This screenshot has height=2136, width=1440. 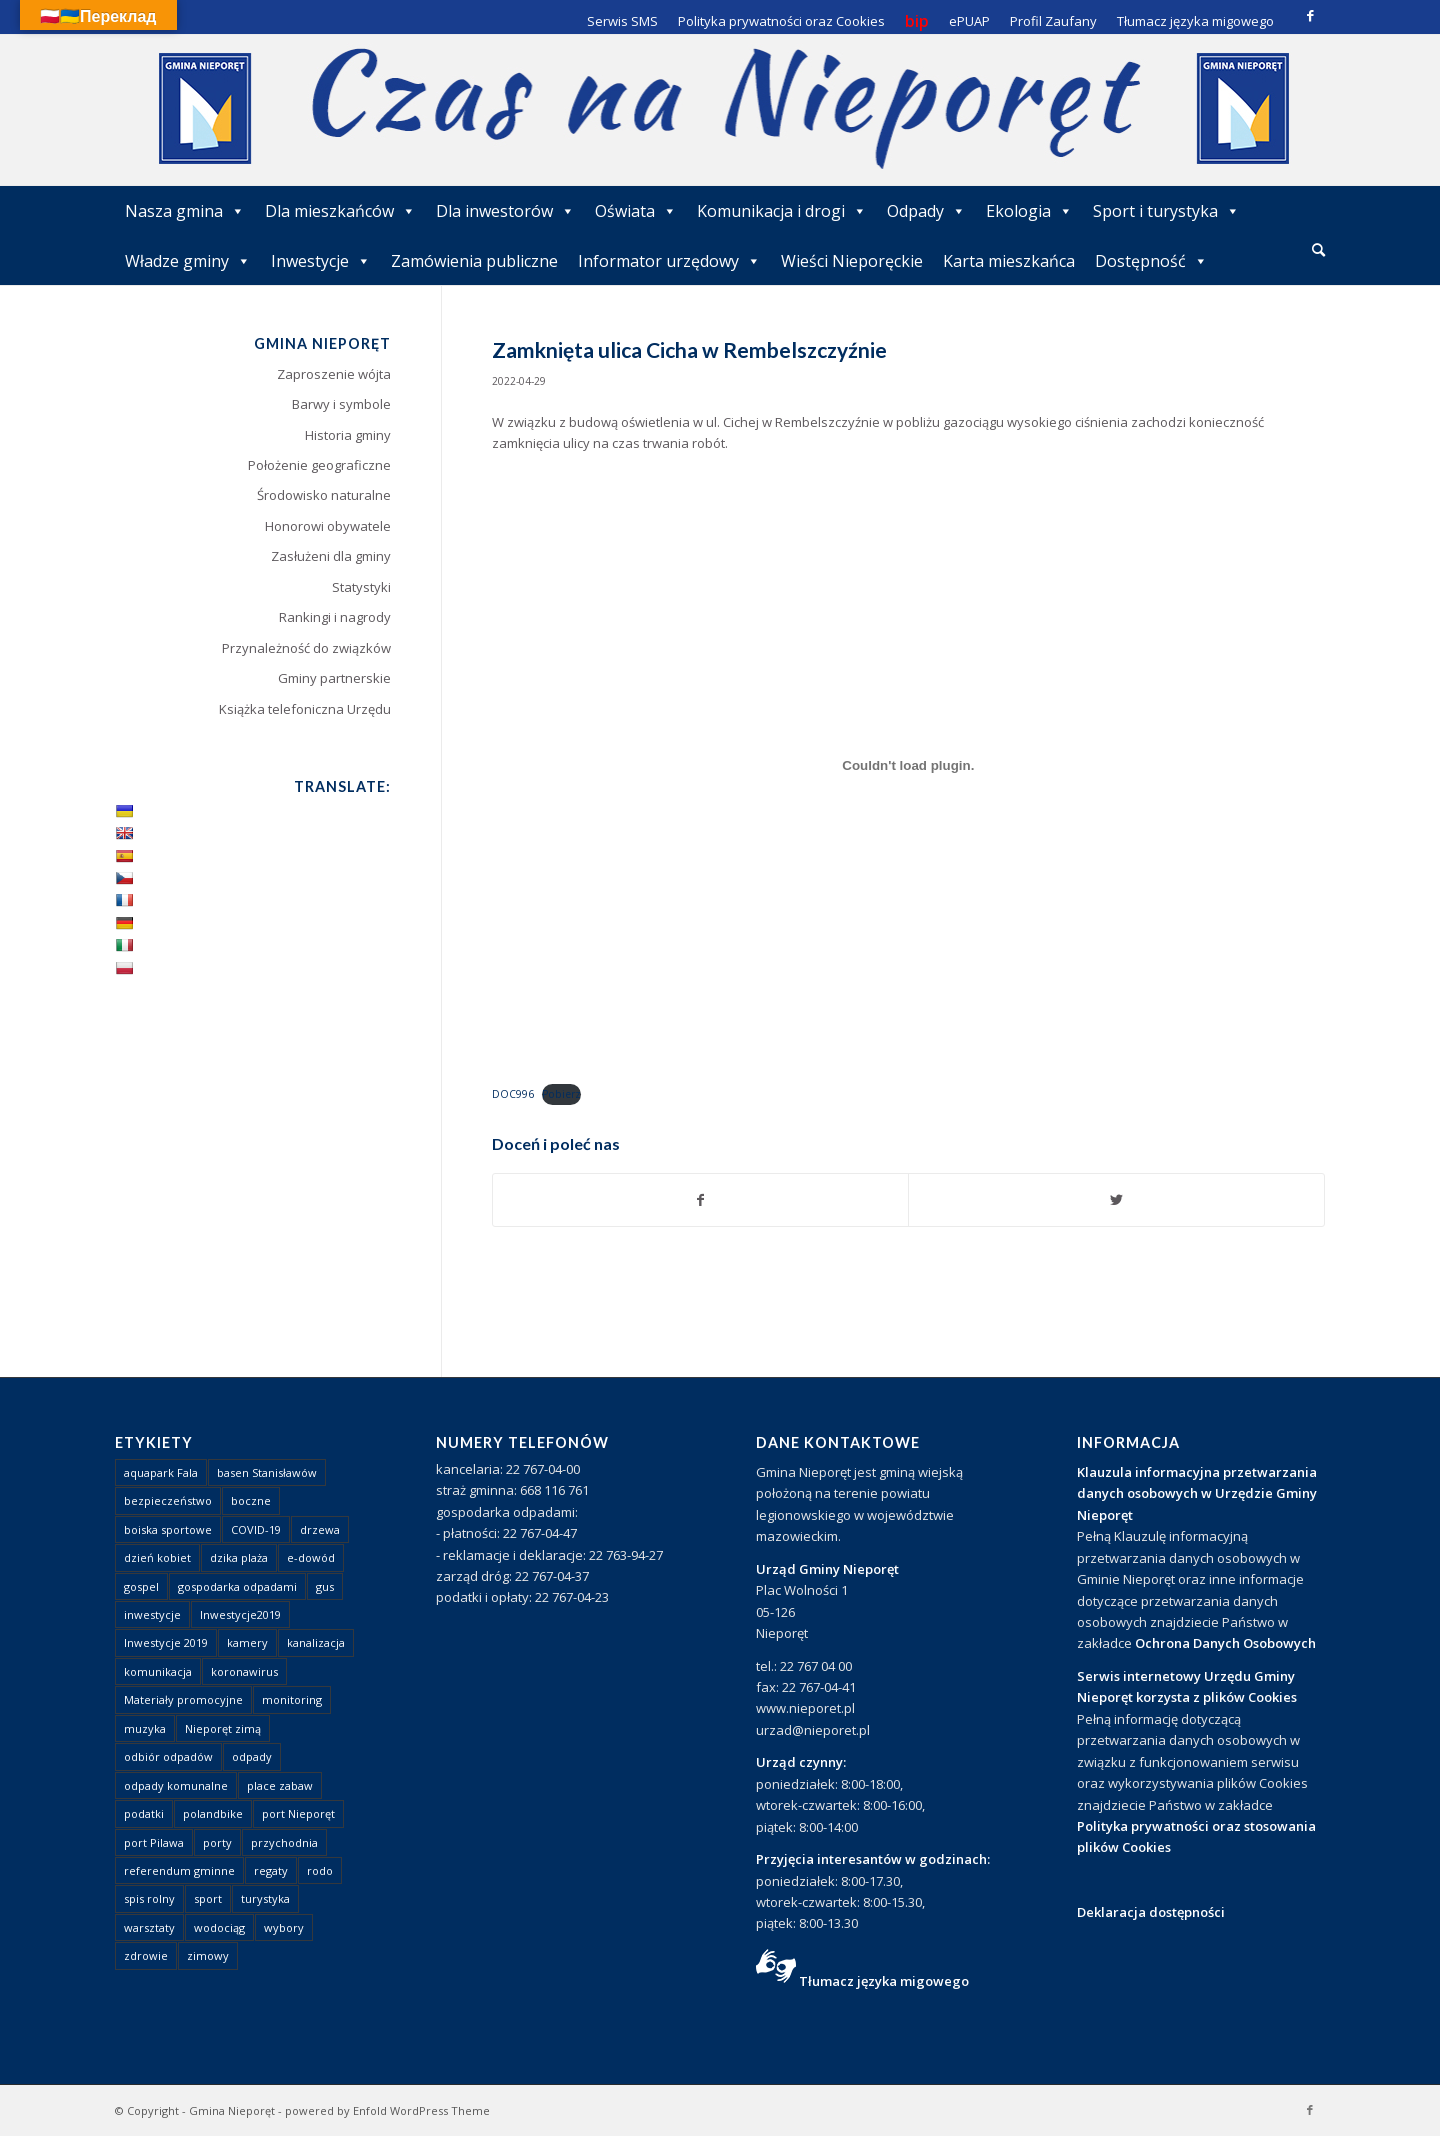 I want to click on Barwy i symbole, so click(x=341, y=404).